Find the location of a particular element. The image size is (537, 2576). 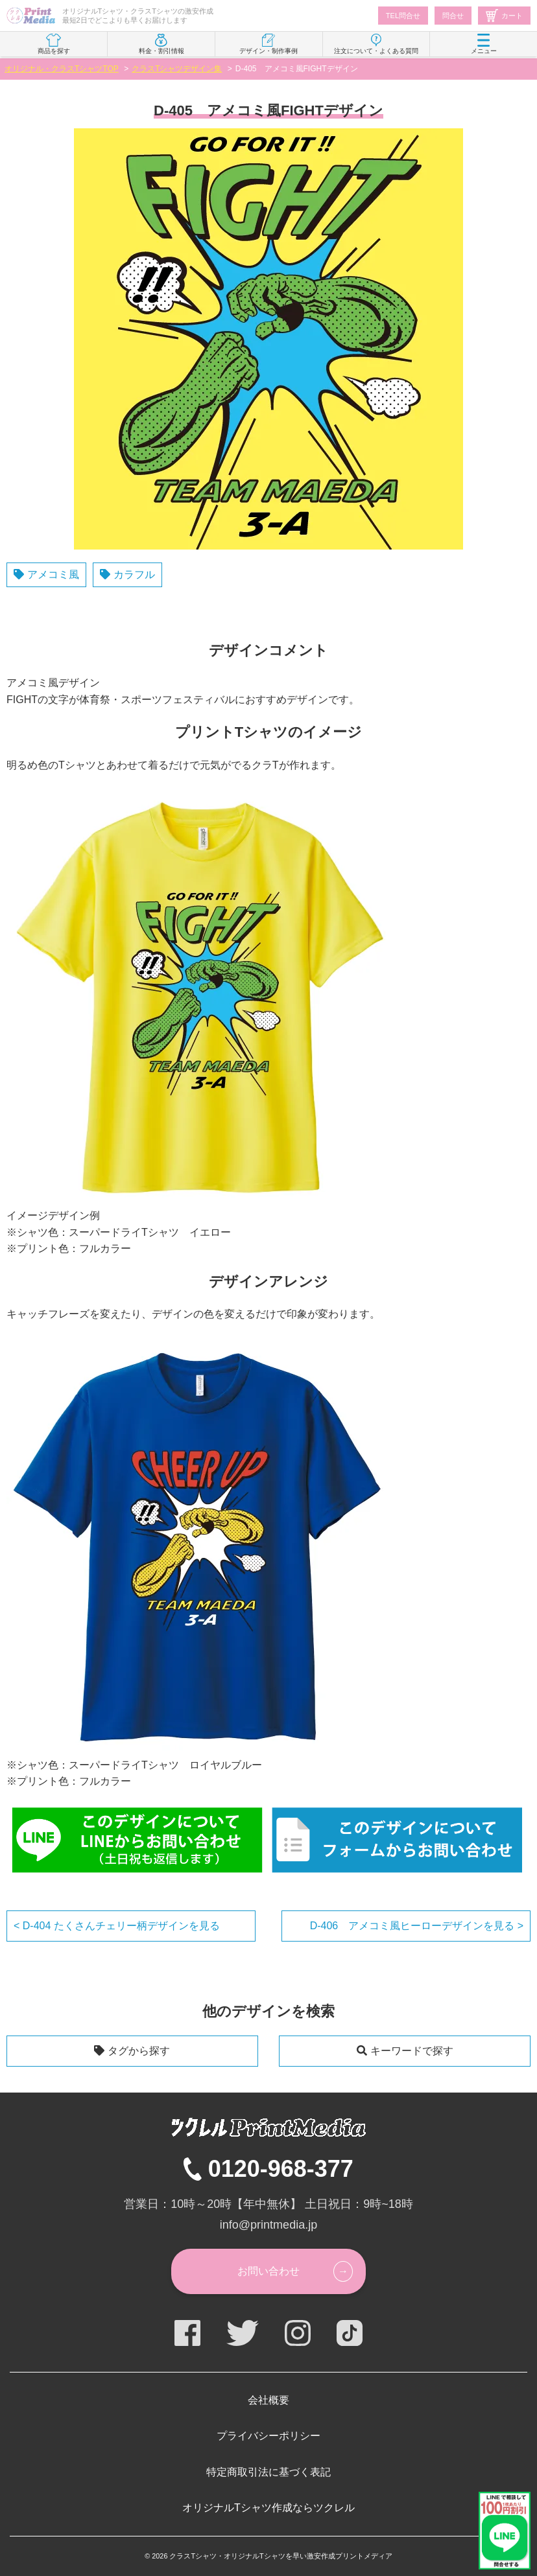

カート is located at coordinates (504, 15).